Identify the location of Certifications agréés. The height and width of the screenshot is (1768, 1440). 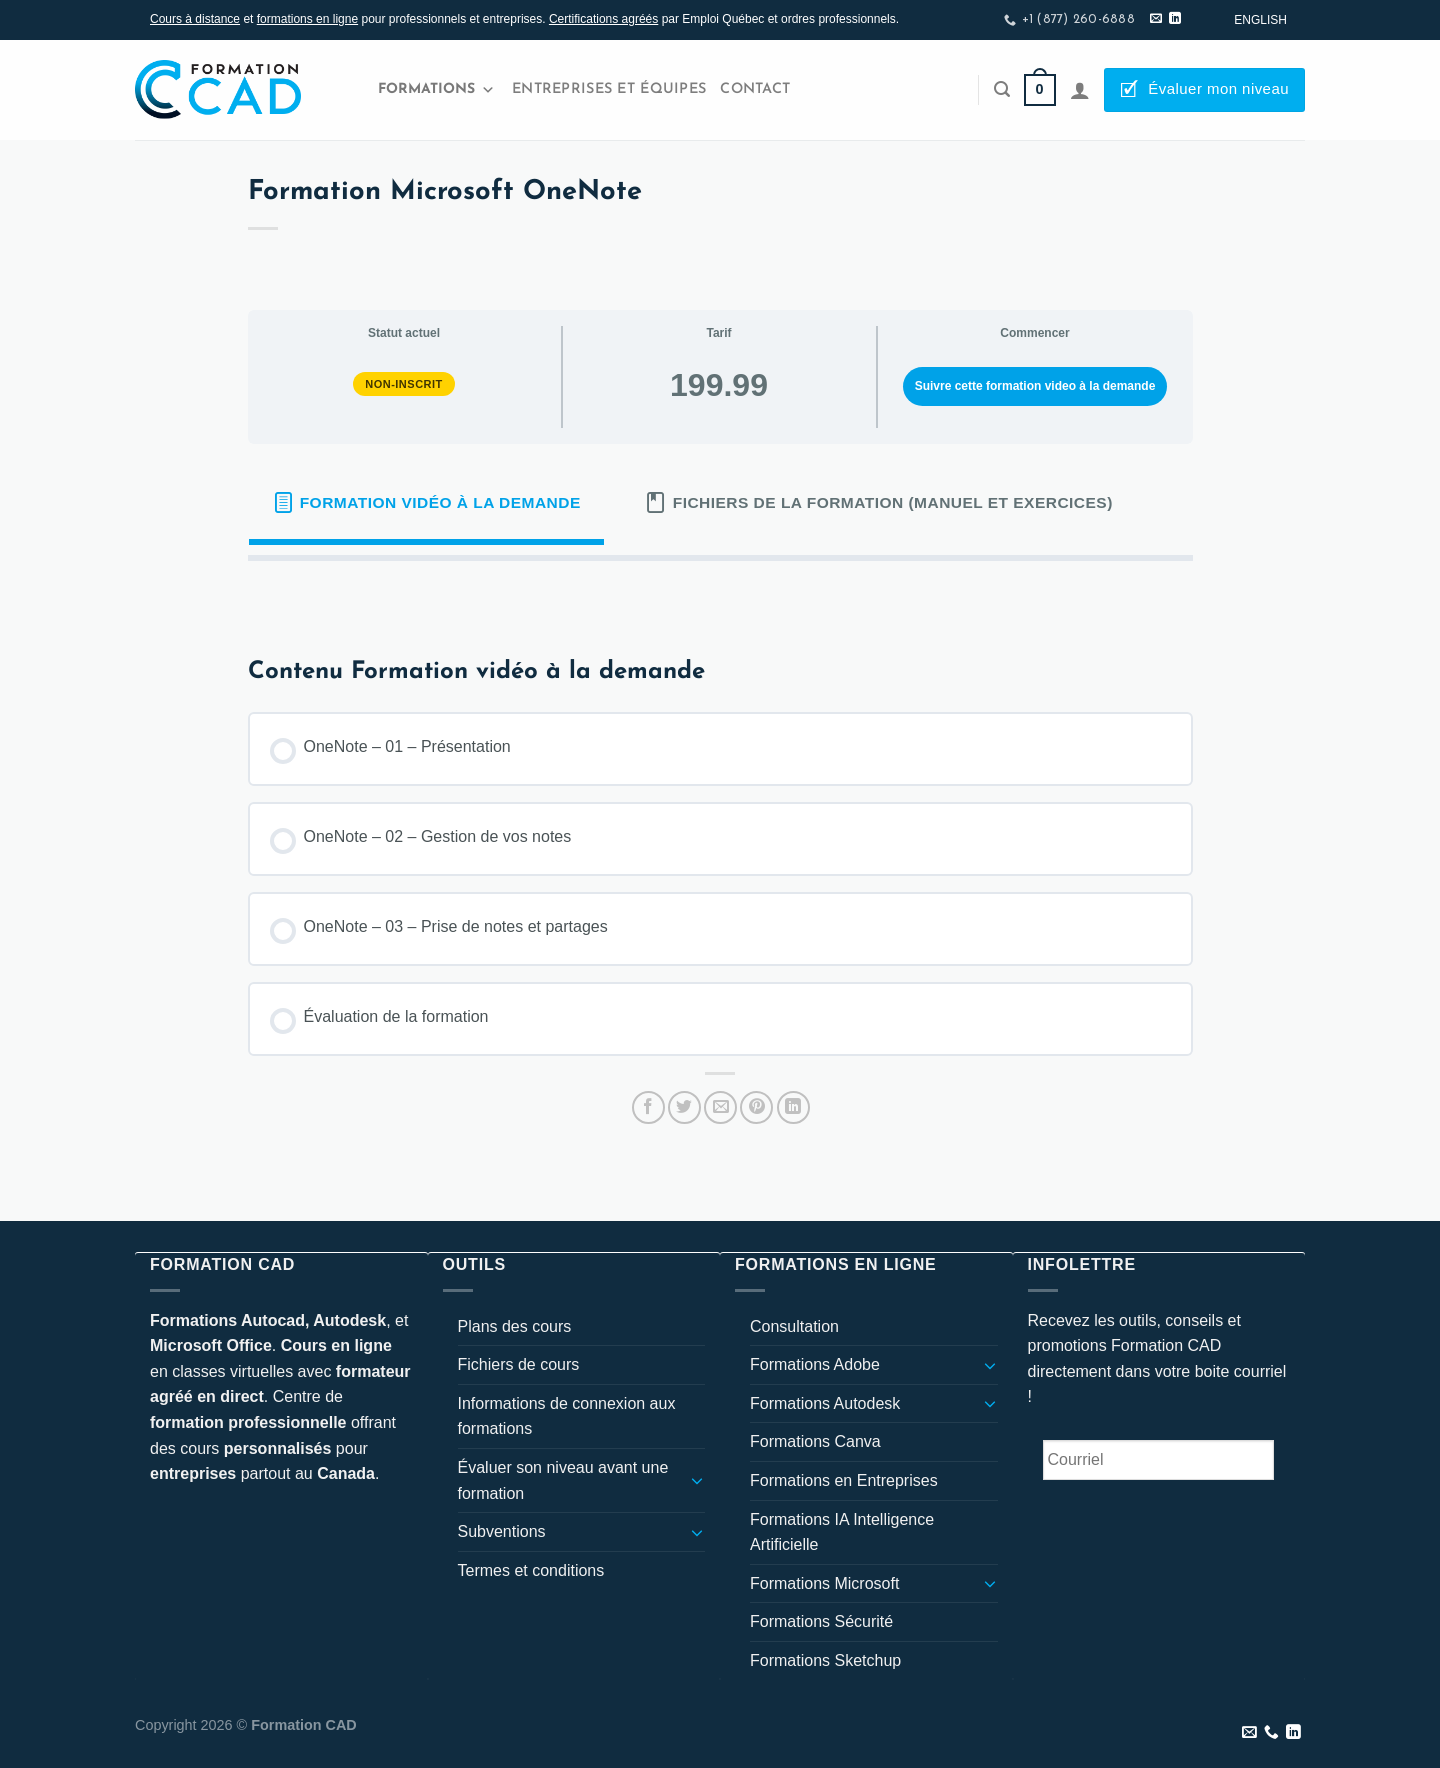
(603, 19).